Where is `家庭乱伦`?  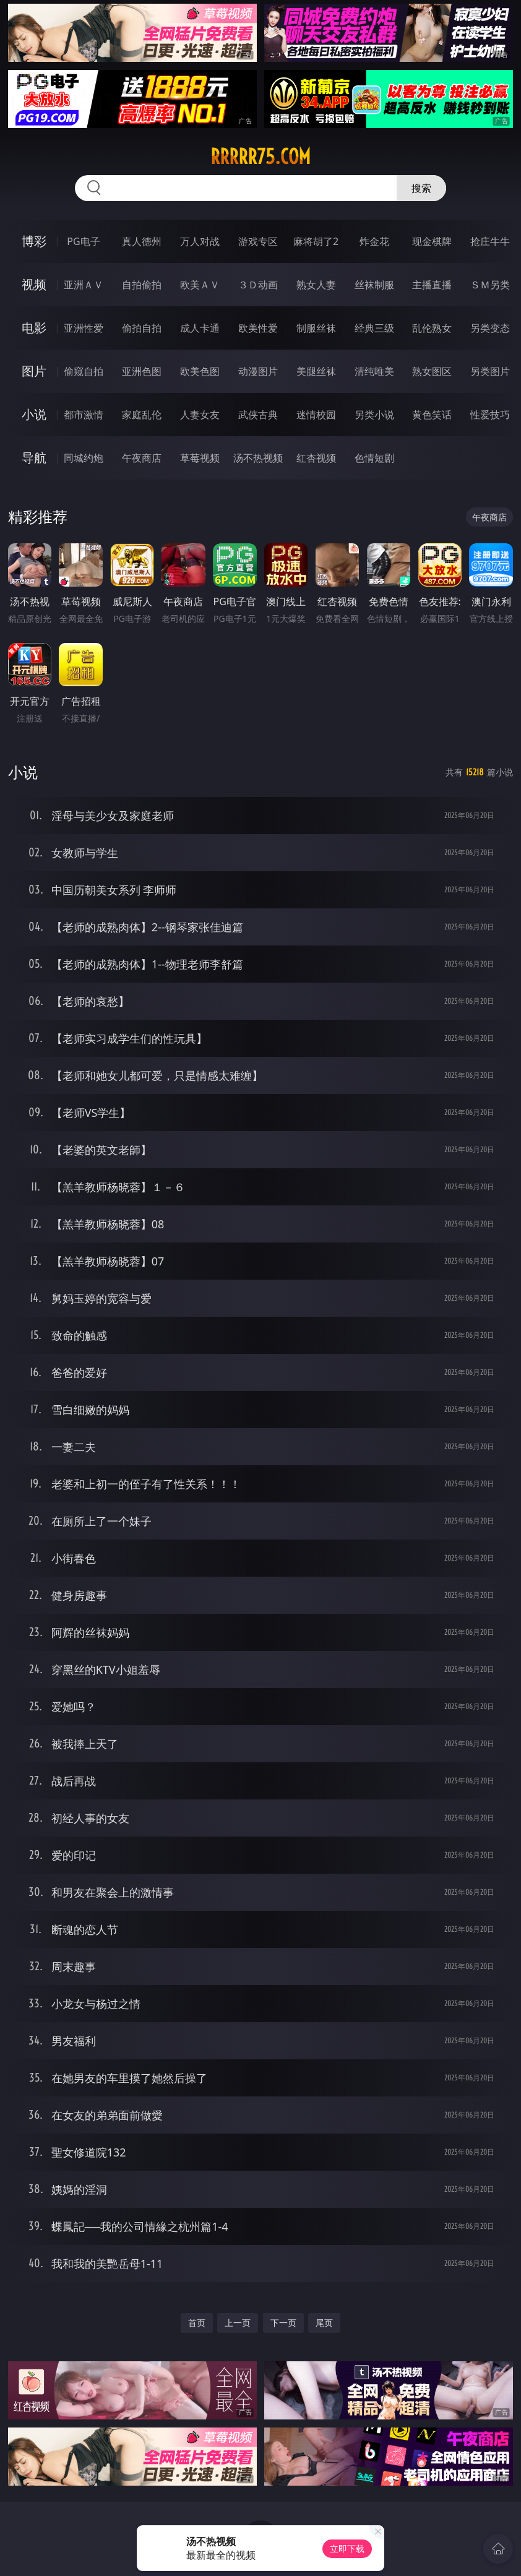
家庭乱伦 is located at coordinates (141, 414).